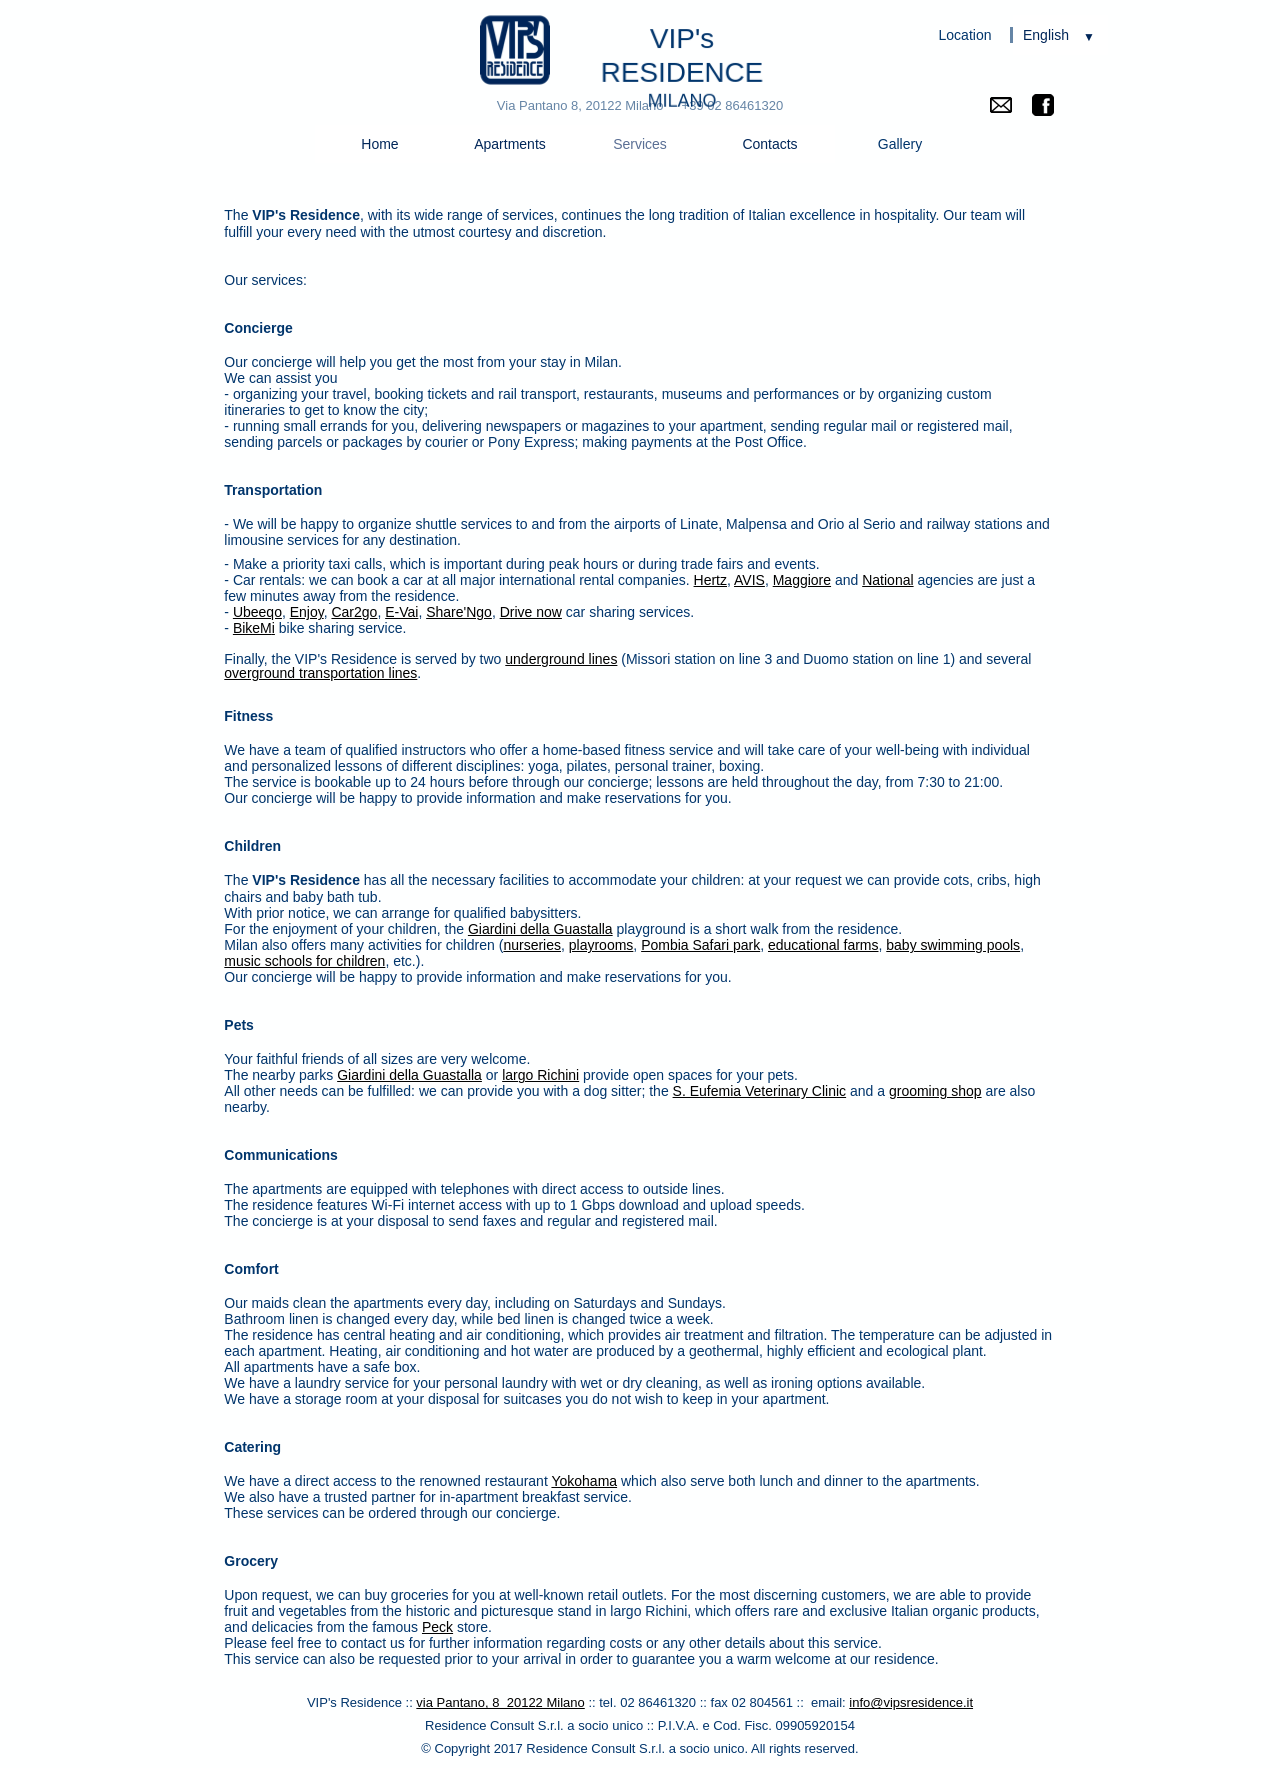 The width and height of the screenshot is (1280, 1768). I want to click on playrooms, so click(601, 945).